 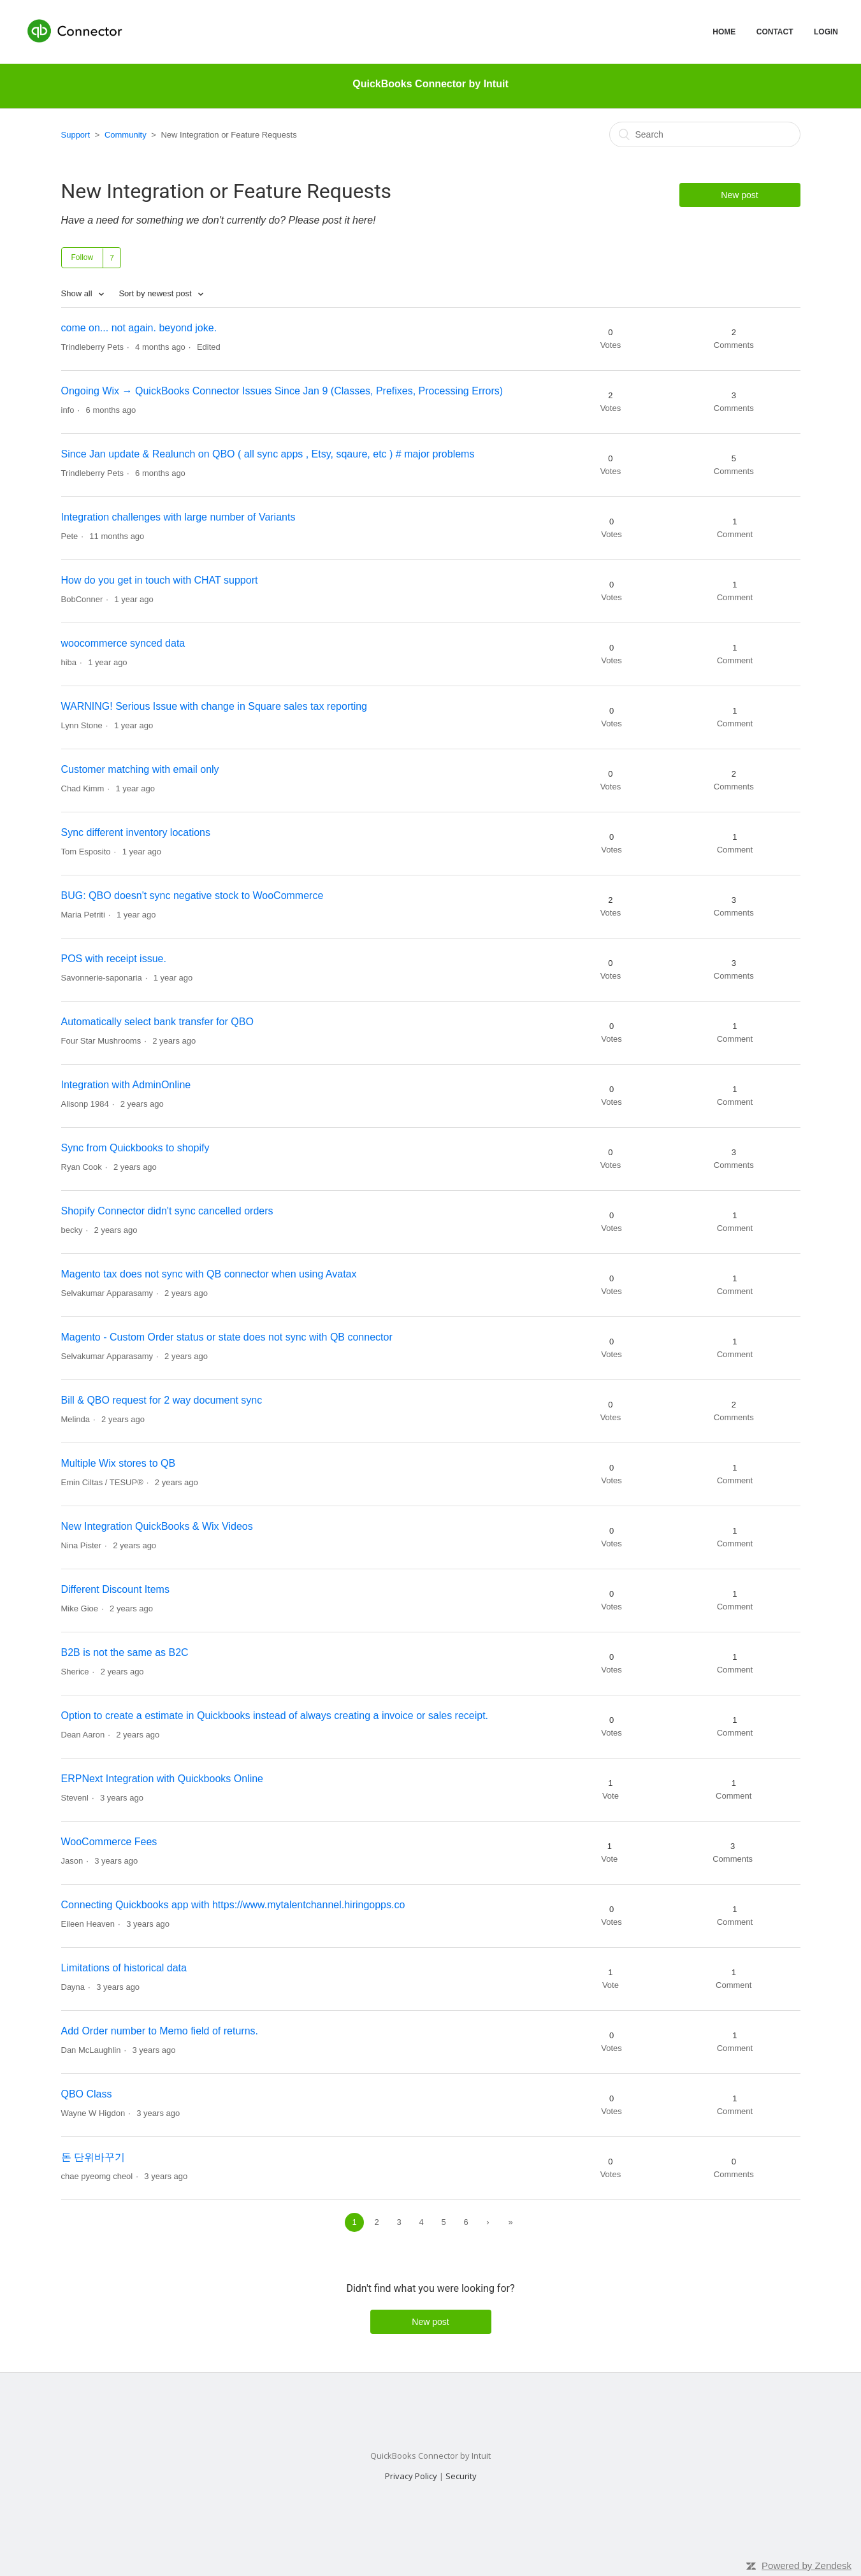 What do you see at coordinates (233, 1904) in the screenshot?
I see `Connecting Quickbooks app with https://www.mytalentchannel.hiringopps.co` at bounding box center [233, 1904].